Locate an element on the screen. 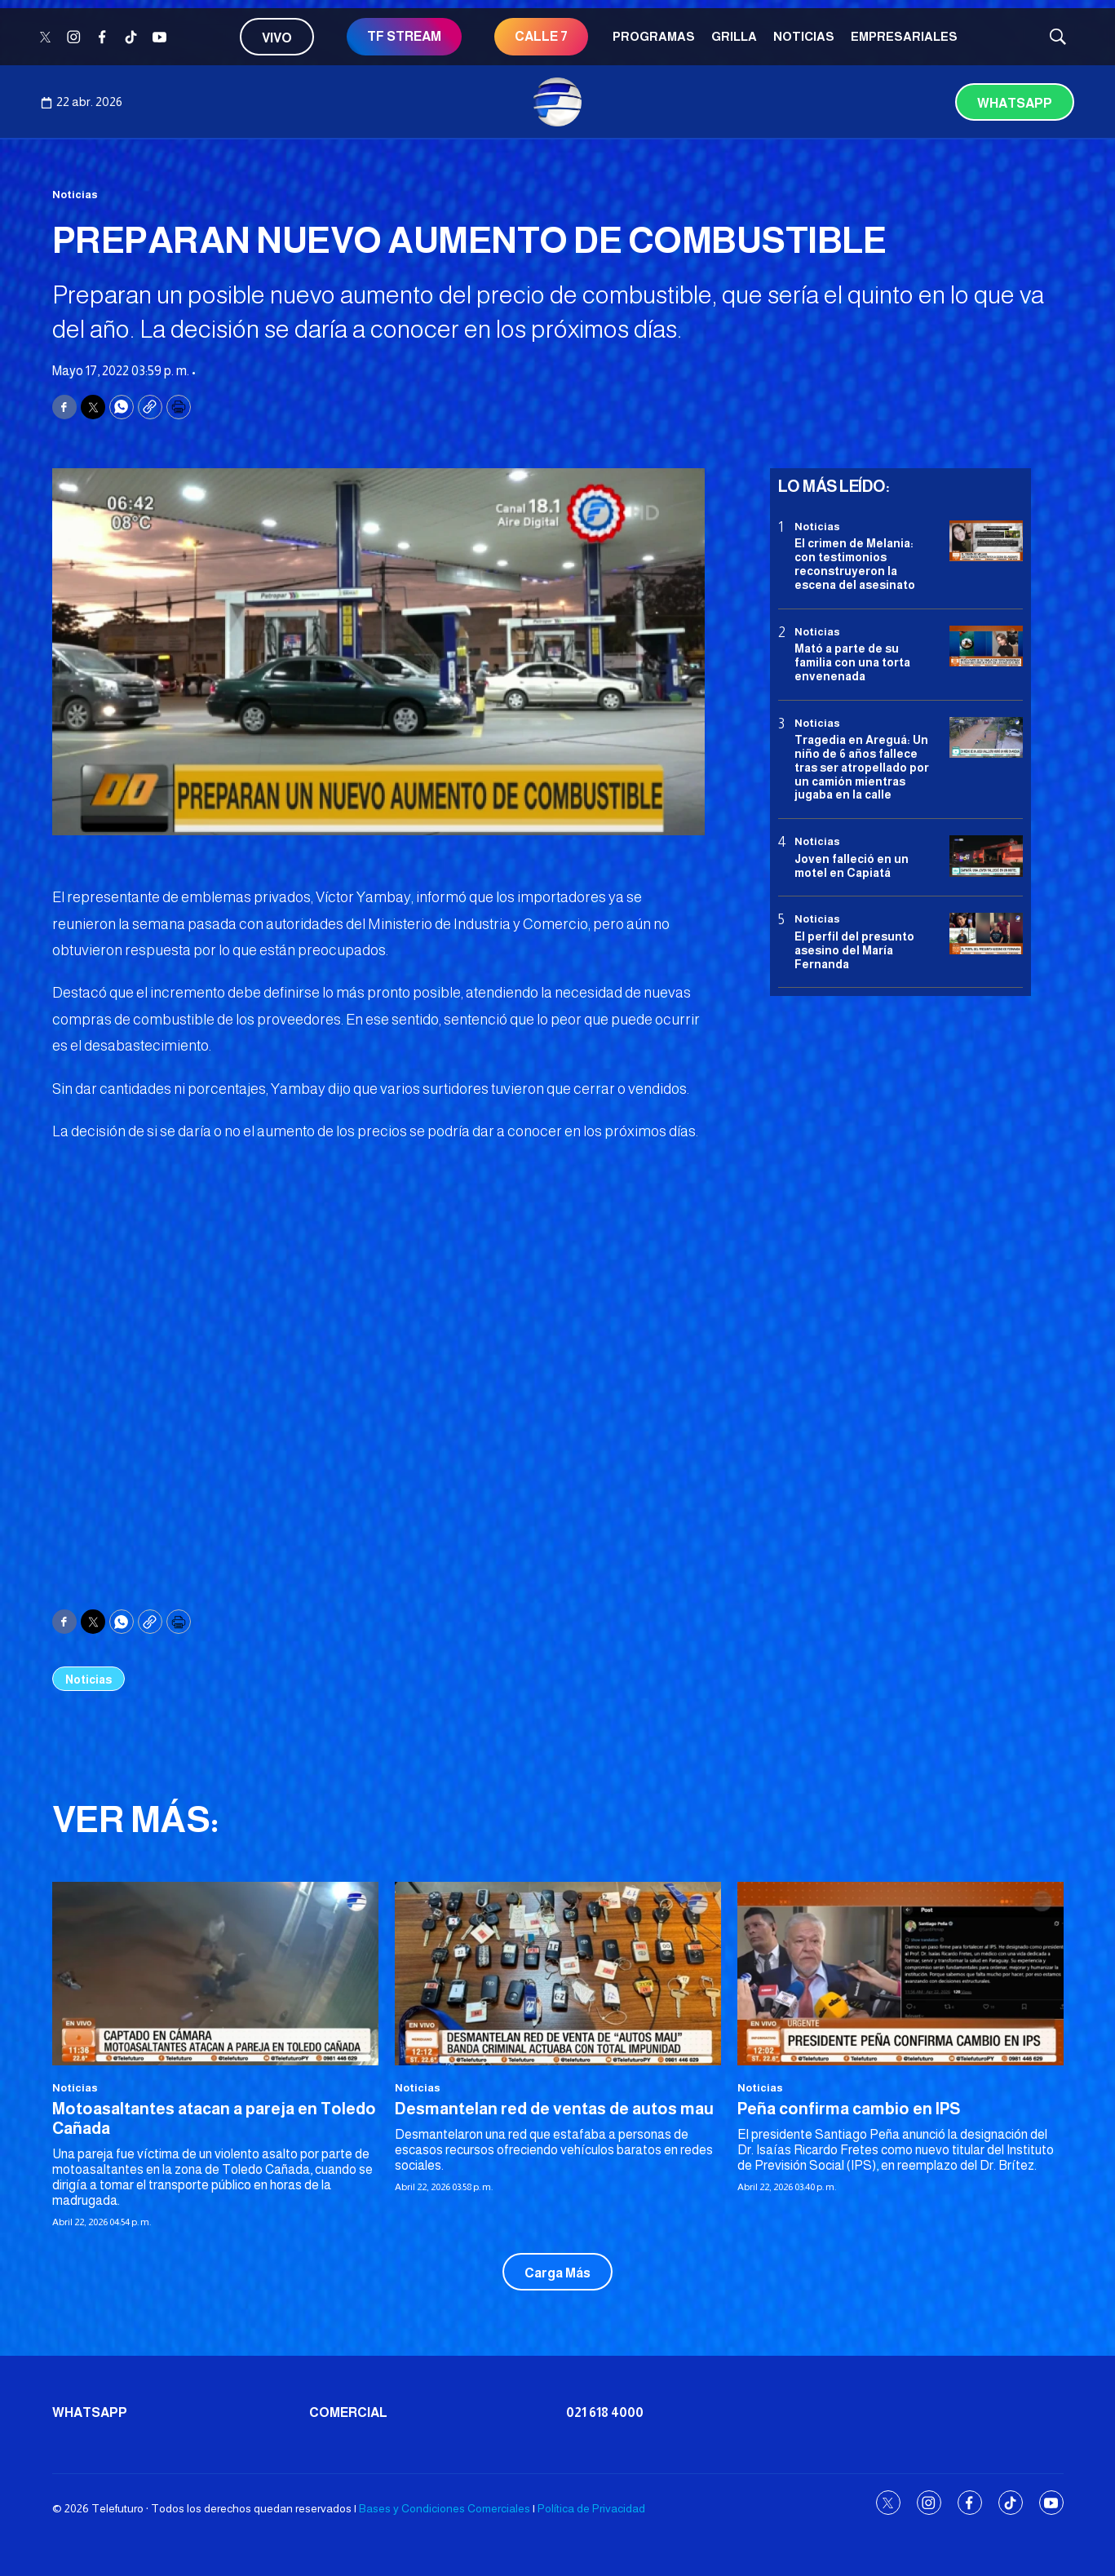  [Joven falleció en un motel en Capiatá] is located at coordinates (986, 856).